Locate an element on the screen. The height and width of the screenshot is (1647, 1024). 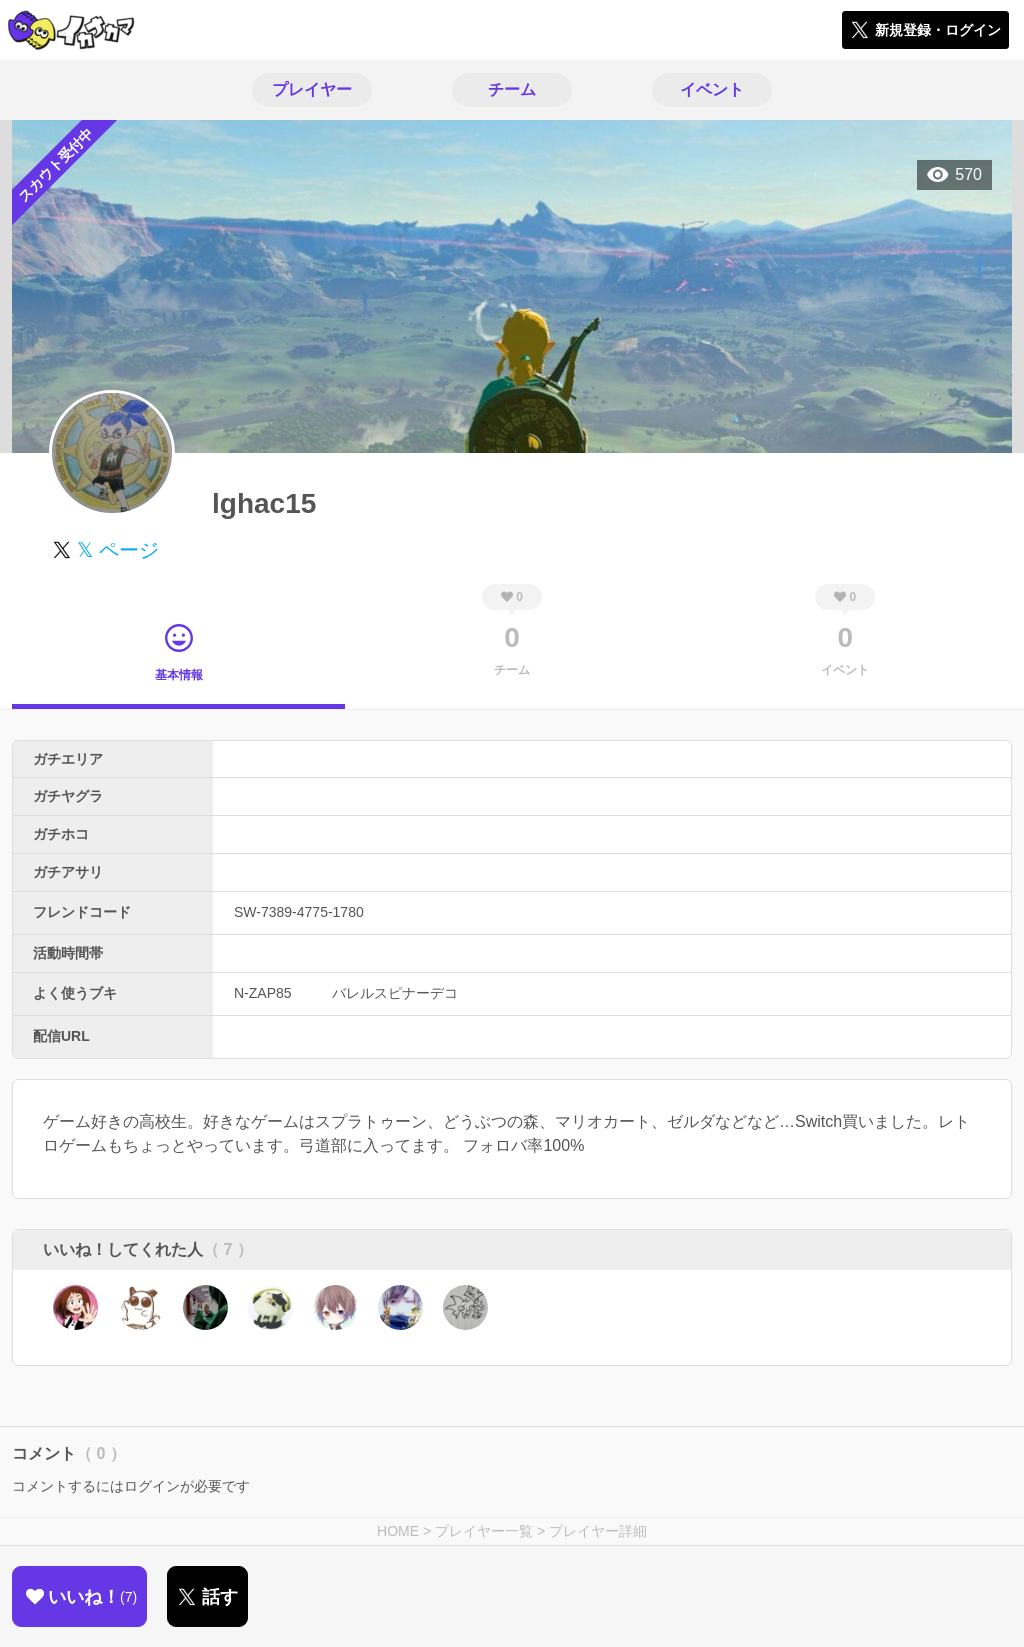
プレイヤー一覧 is located at coordinates (484, 1531).